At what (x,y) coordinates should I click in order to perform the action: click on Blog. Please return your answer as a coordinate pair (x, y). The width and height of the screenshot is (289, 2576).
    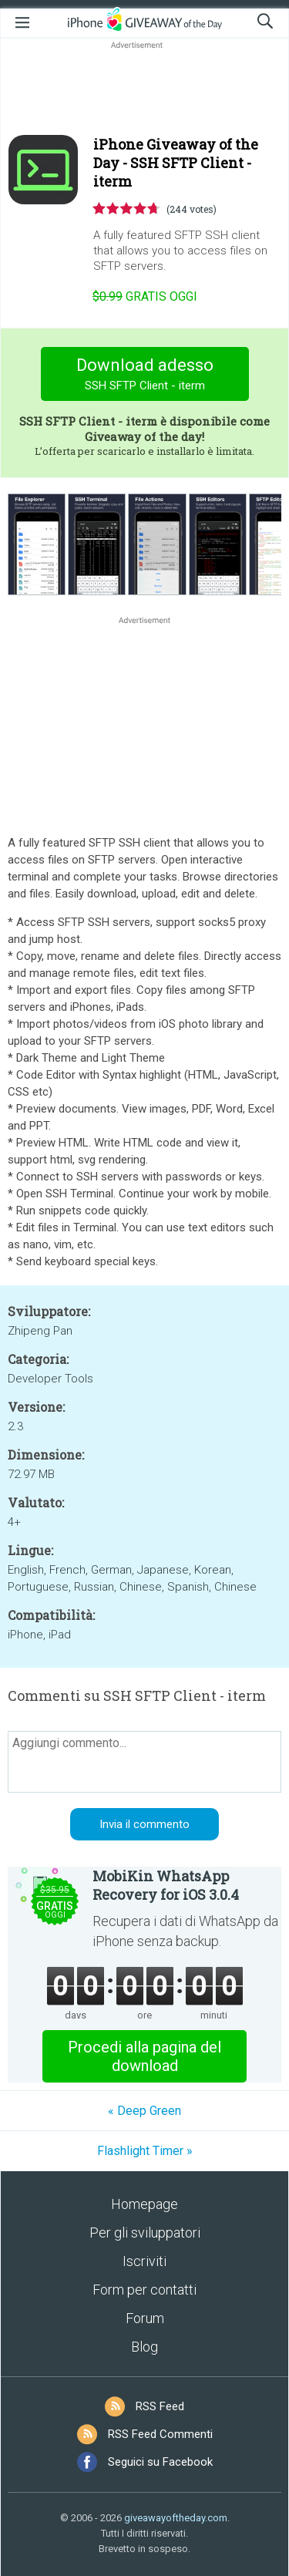
    Looking at the image, I should click on (144, 2347).